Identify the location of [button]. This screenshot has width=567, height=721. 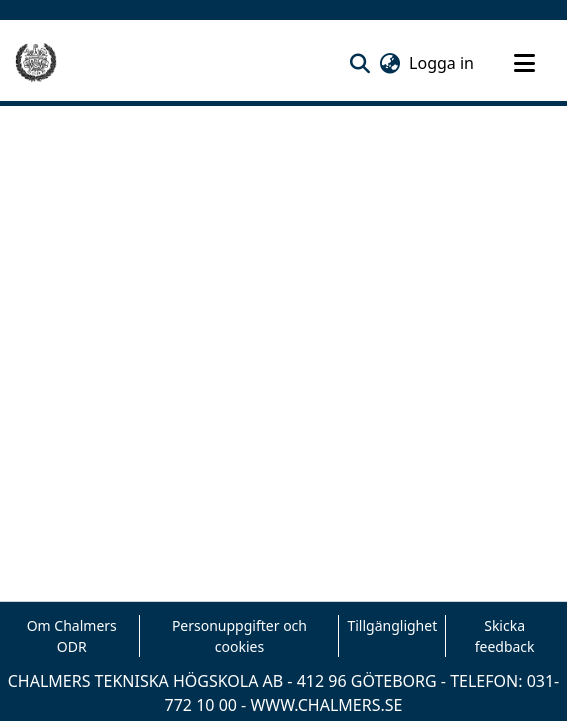
(359, 63).